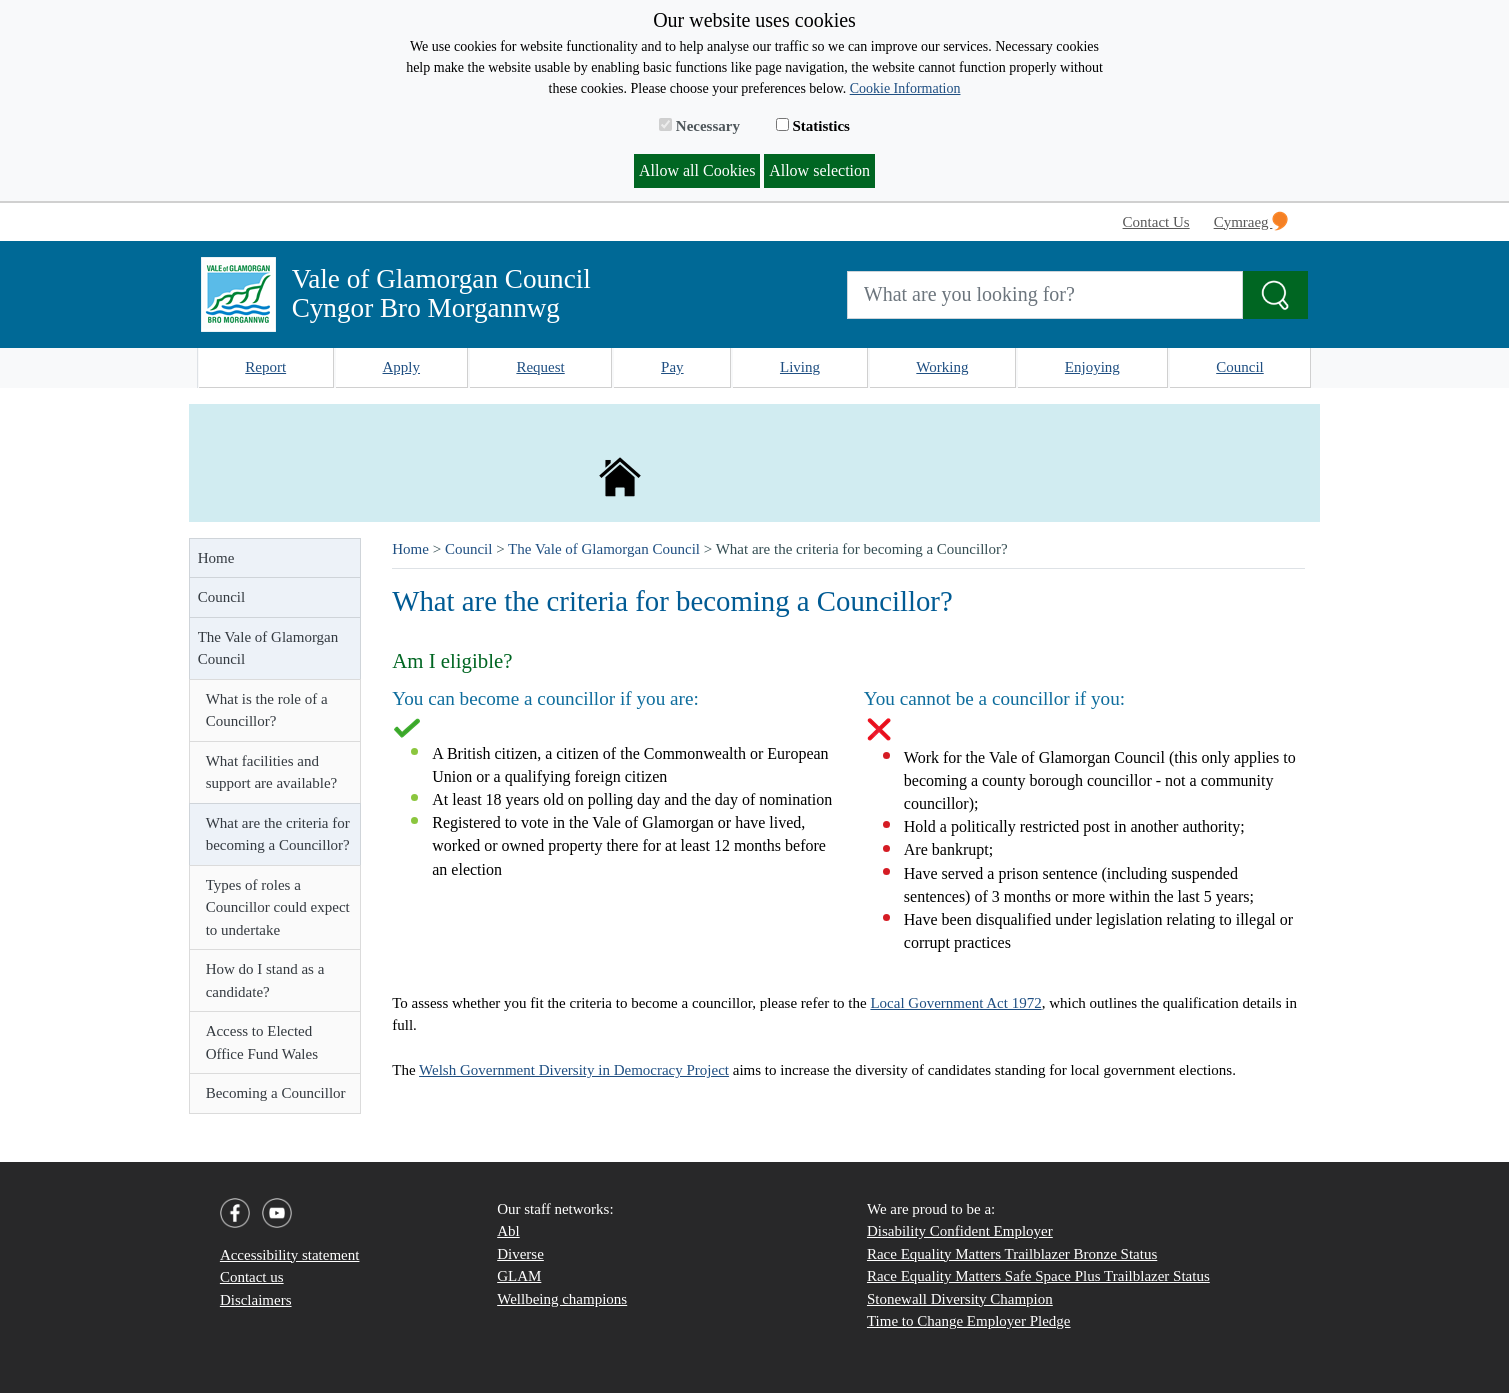 The width and height of the screenshot is (1509, 1393). Describe the element at coordinates (1045, 295) in the screenshot. I see `[Search website]` at that location.